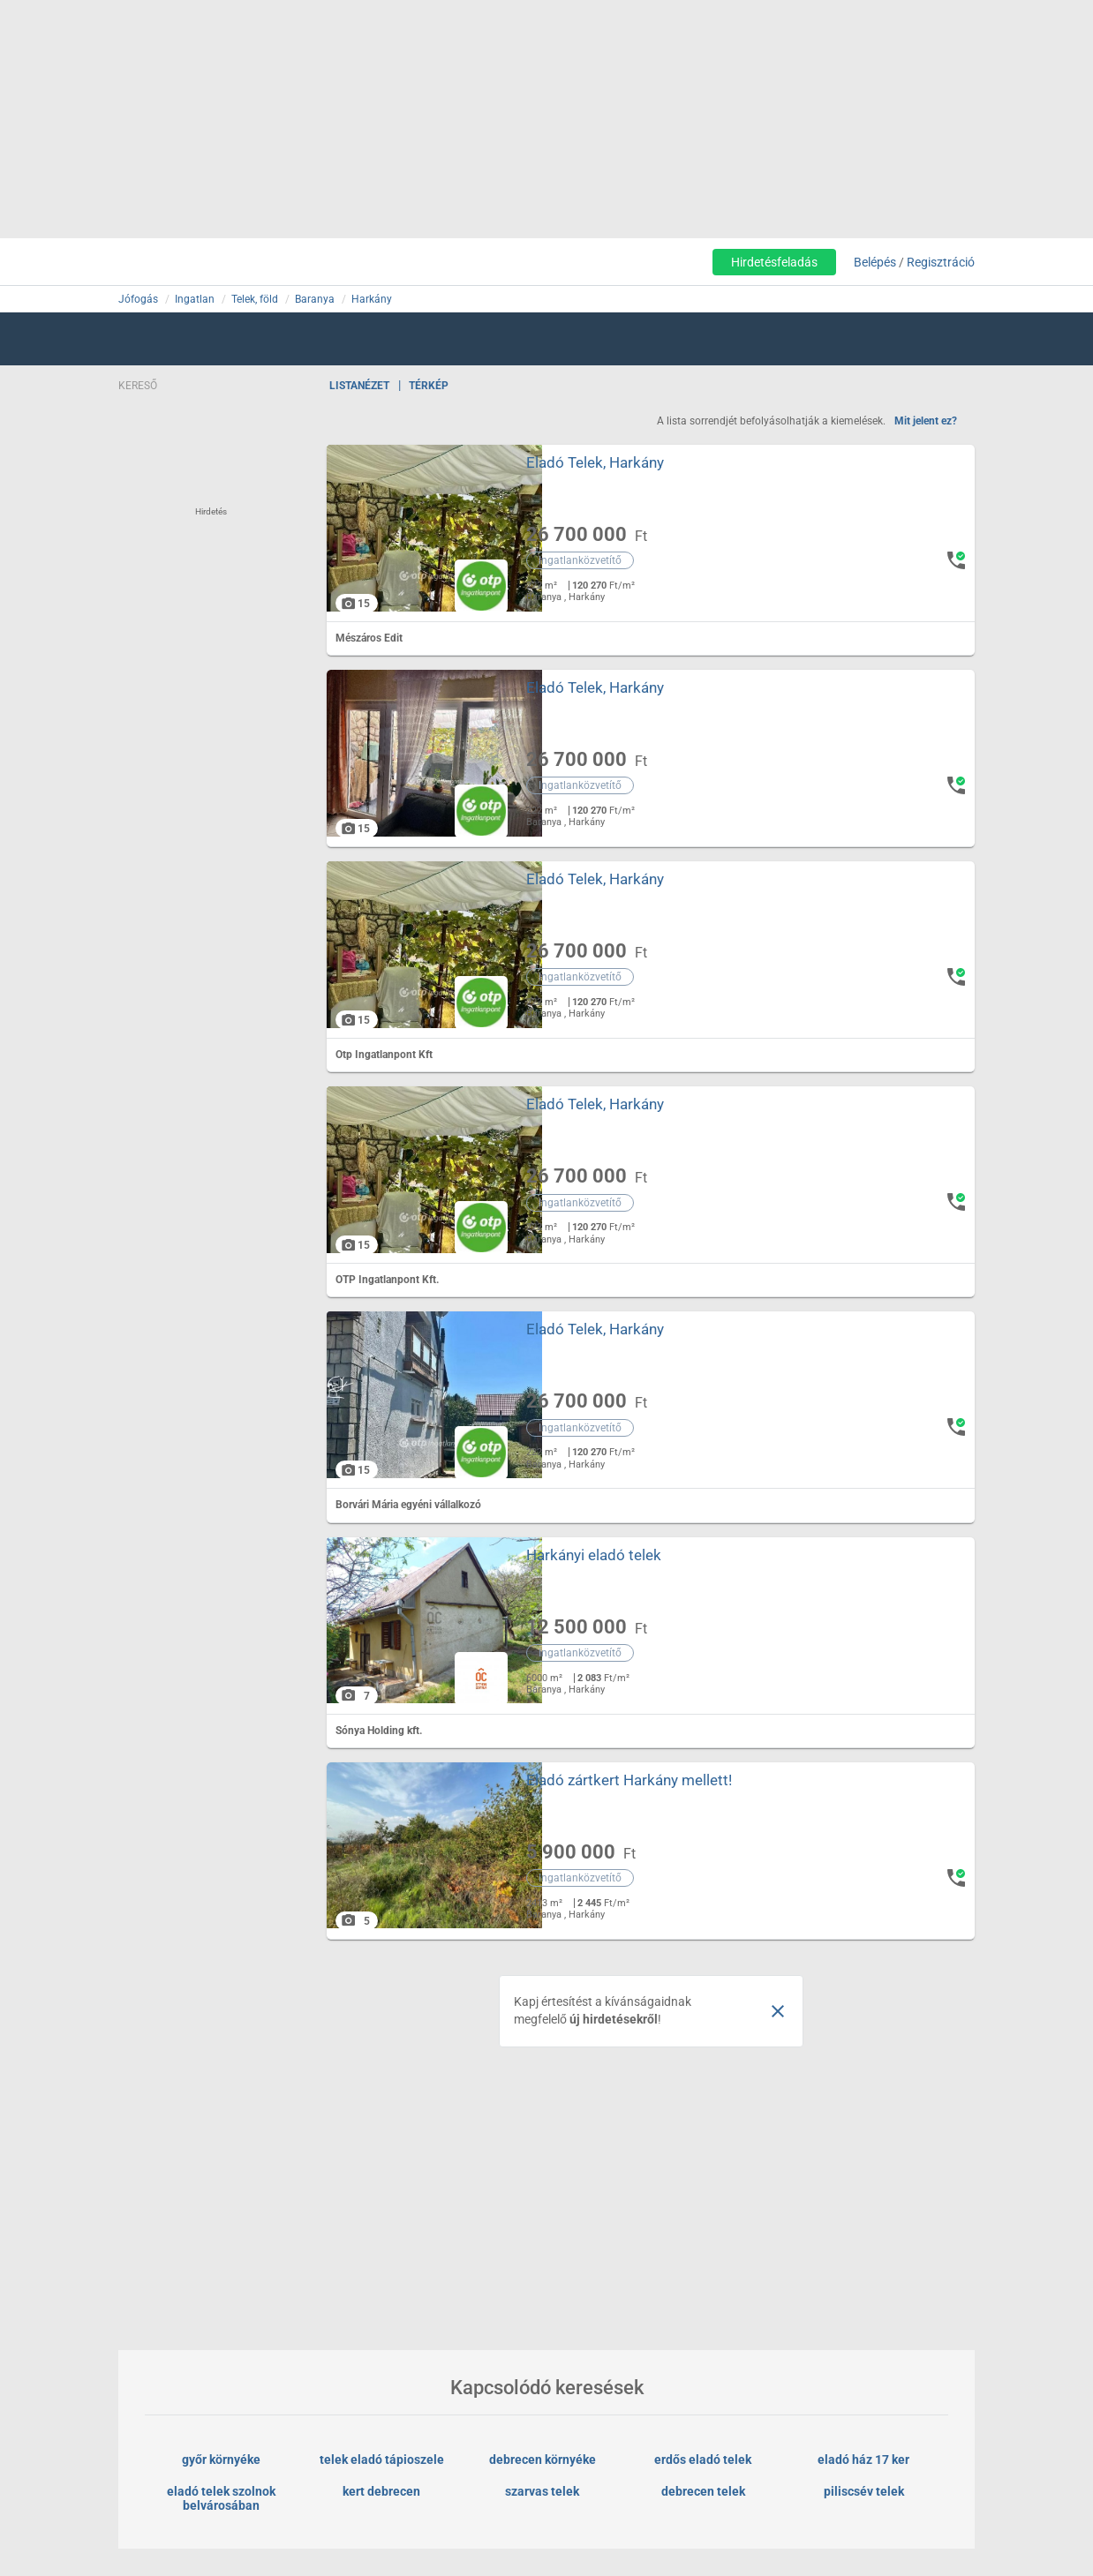 Image resolution: width=1093 pixels, height=2576 pixels. Describe the element at coordinates (594, 462) in the screenshot. I see `Eladó Telek, Harkány` at that location.